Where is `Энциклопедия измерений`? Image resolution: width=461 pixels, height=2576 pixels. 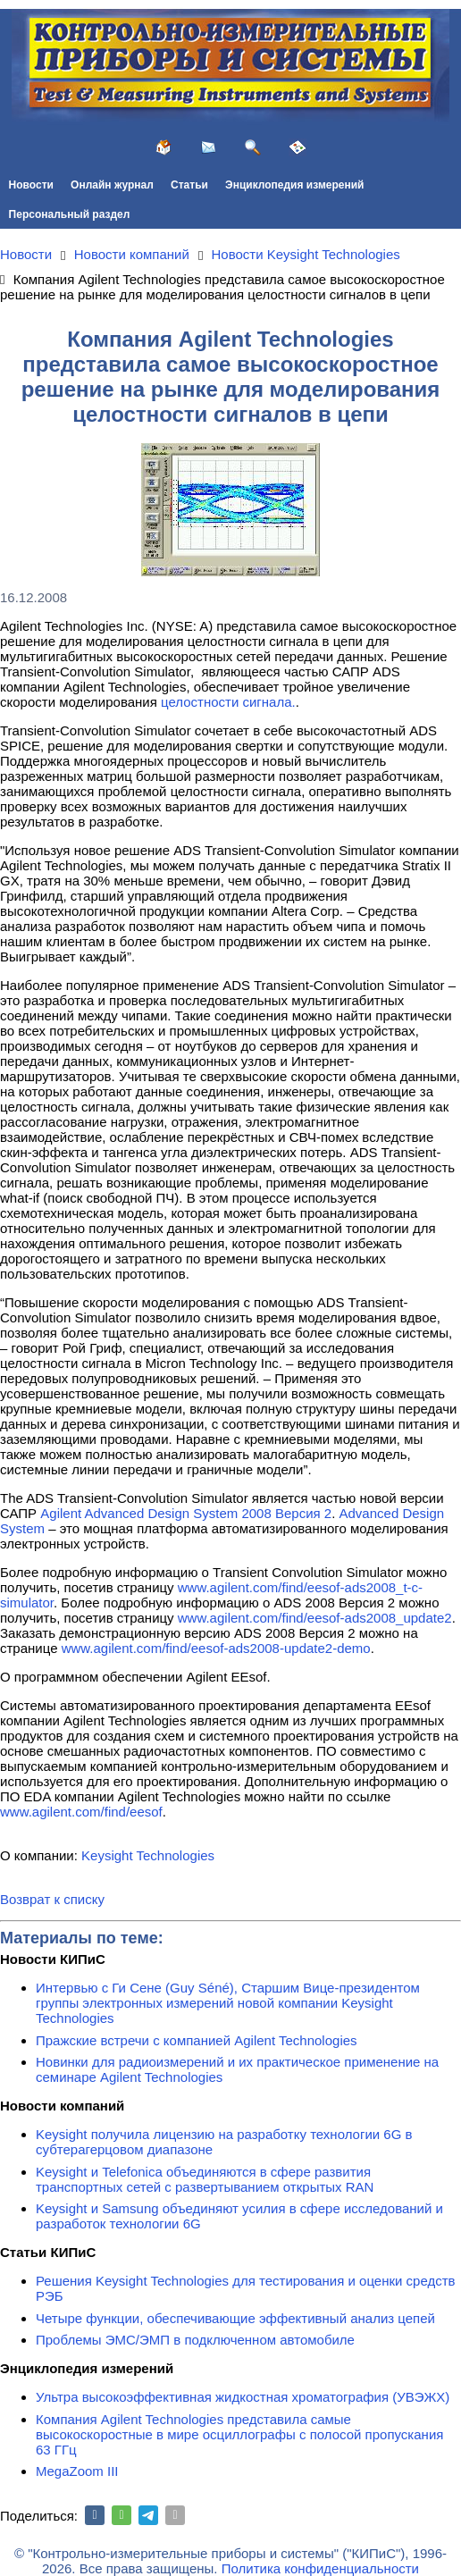 Энциклопедия измерений is located at coordinates (294, 185).